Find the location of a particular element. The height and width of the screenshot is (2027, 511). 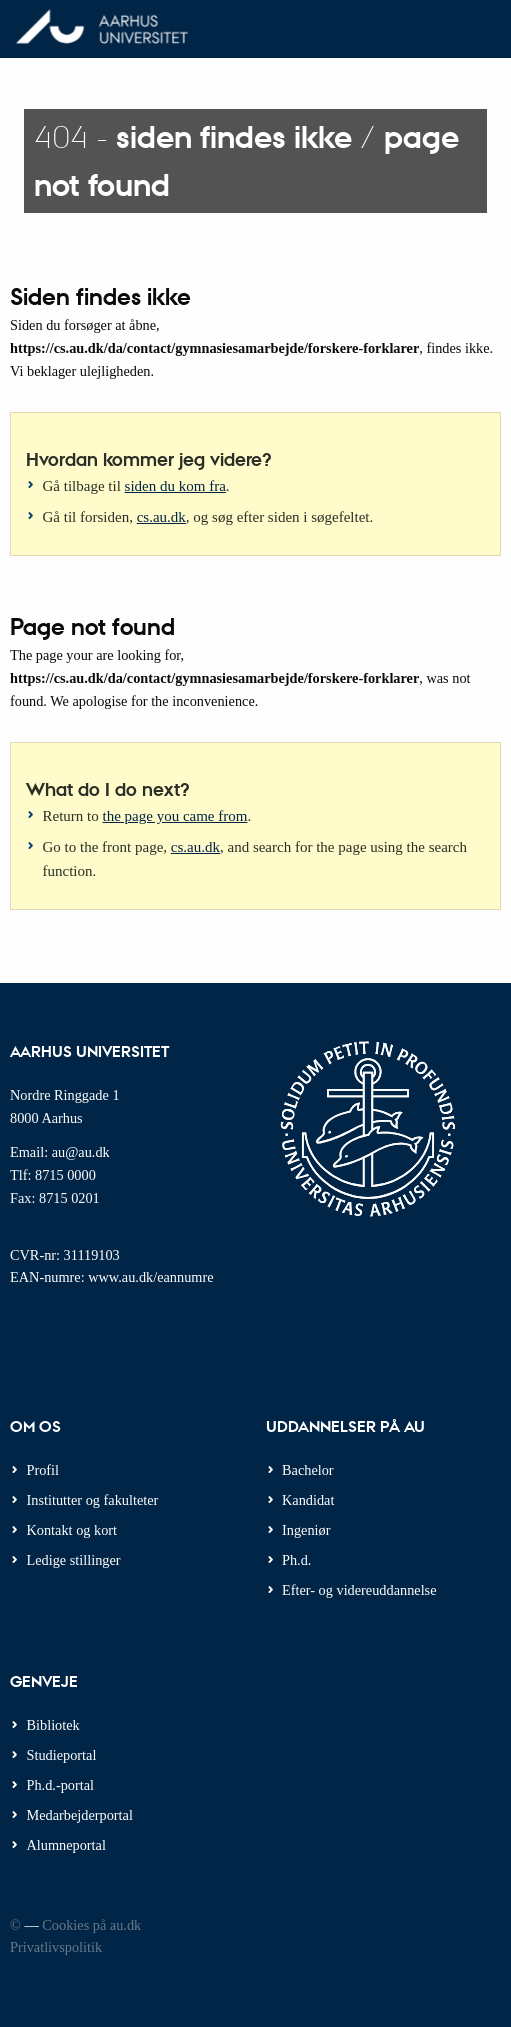

www.au.dk/eannumre is located at coordinates (150, 1277).